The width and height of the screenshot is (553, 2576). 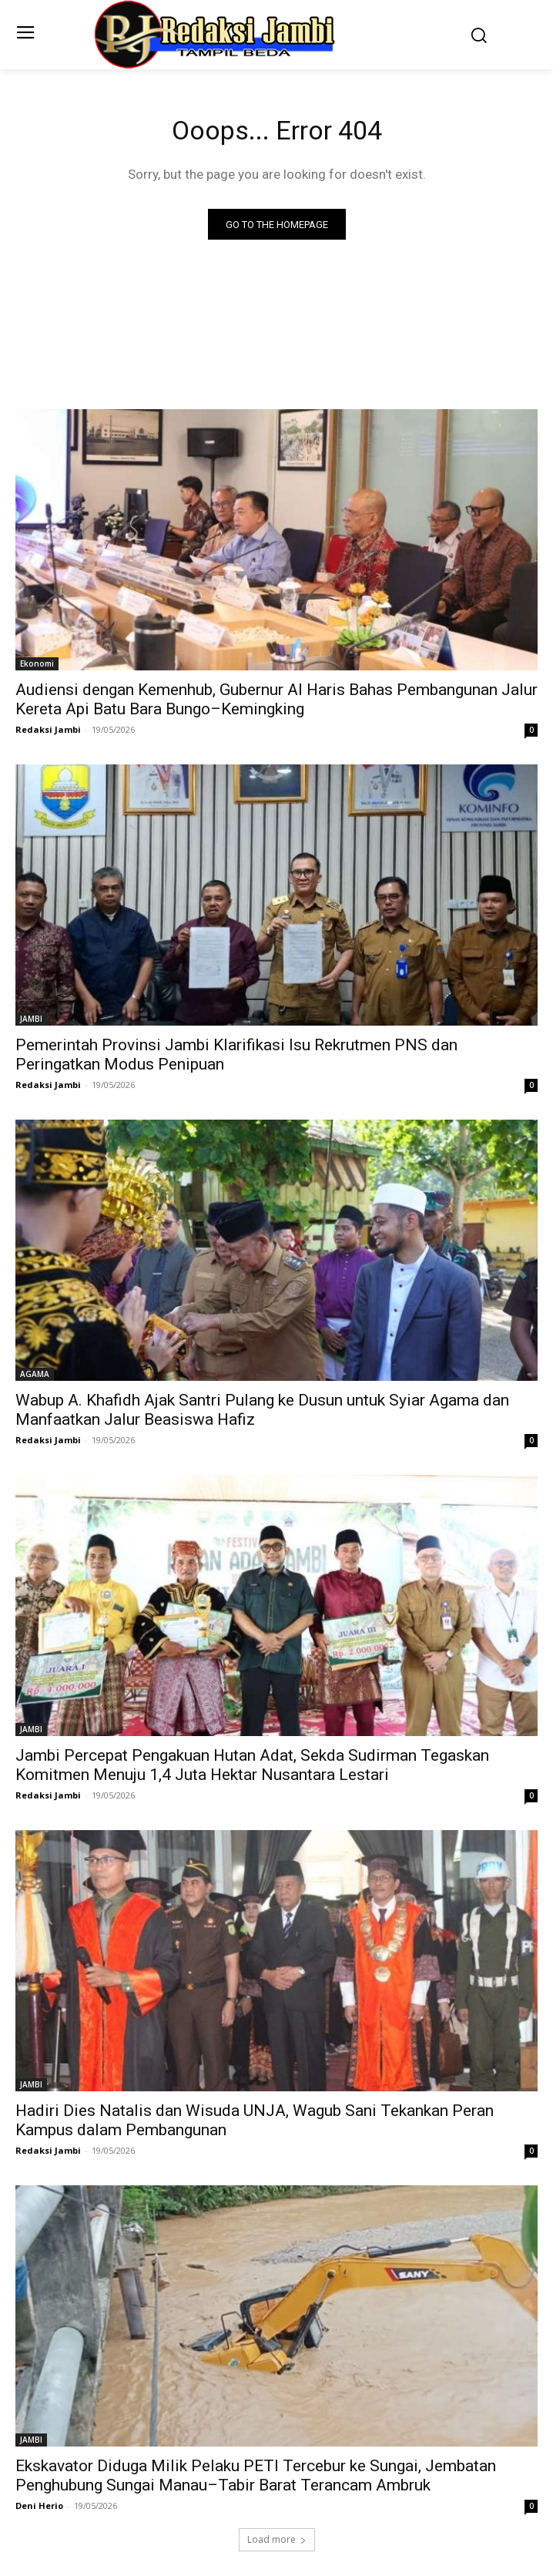 I want to click on Deni Herio, so click(x=39, y=2505).